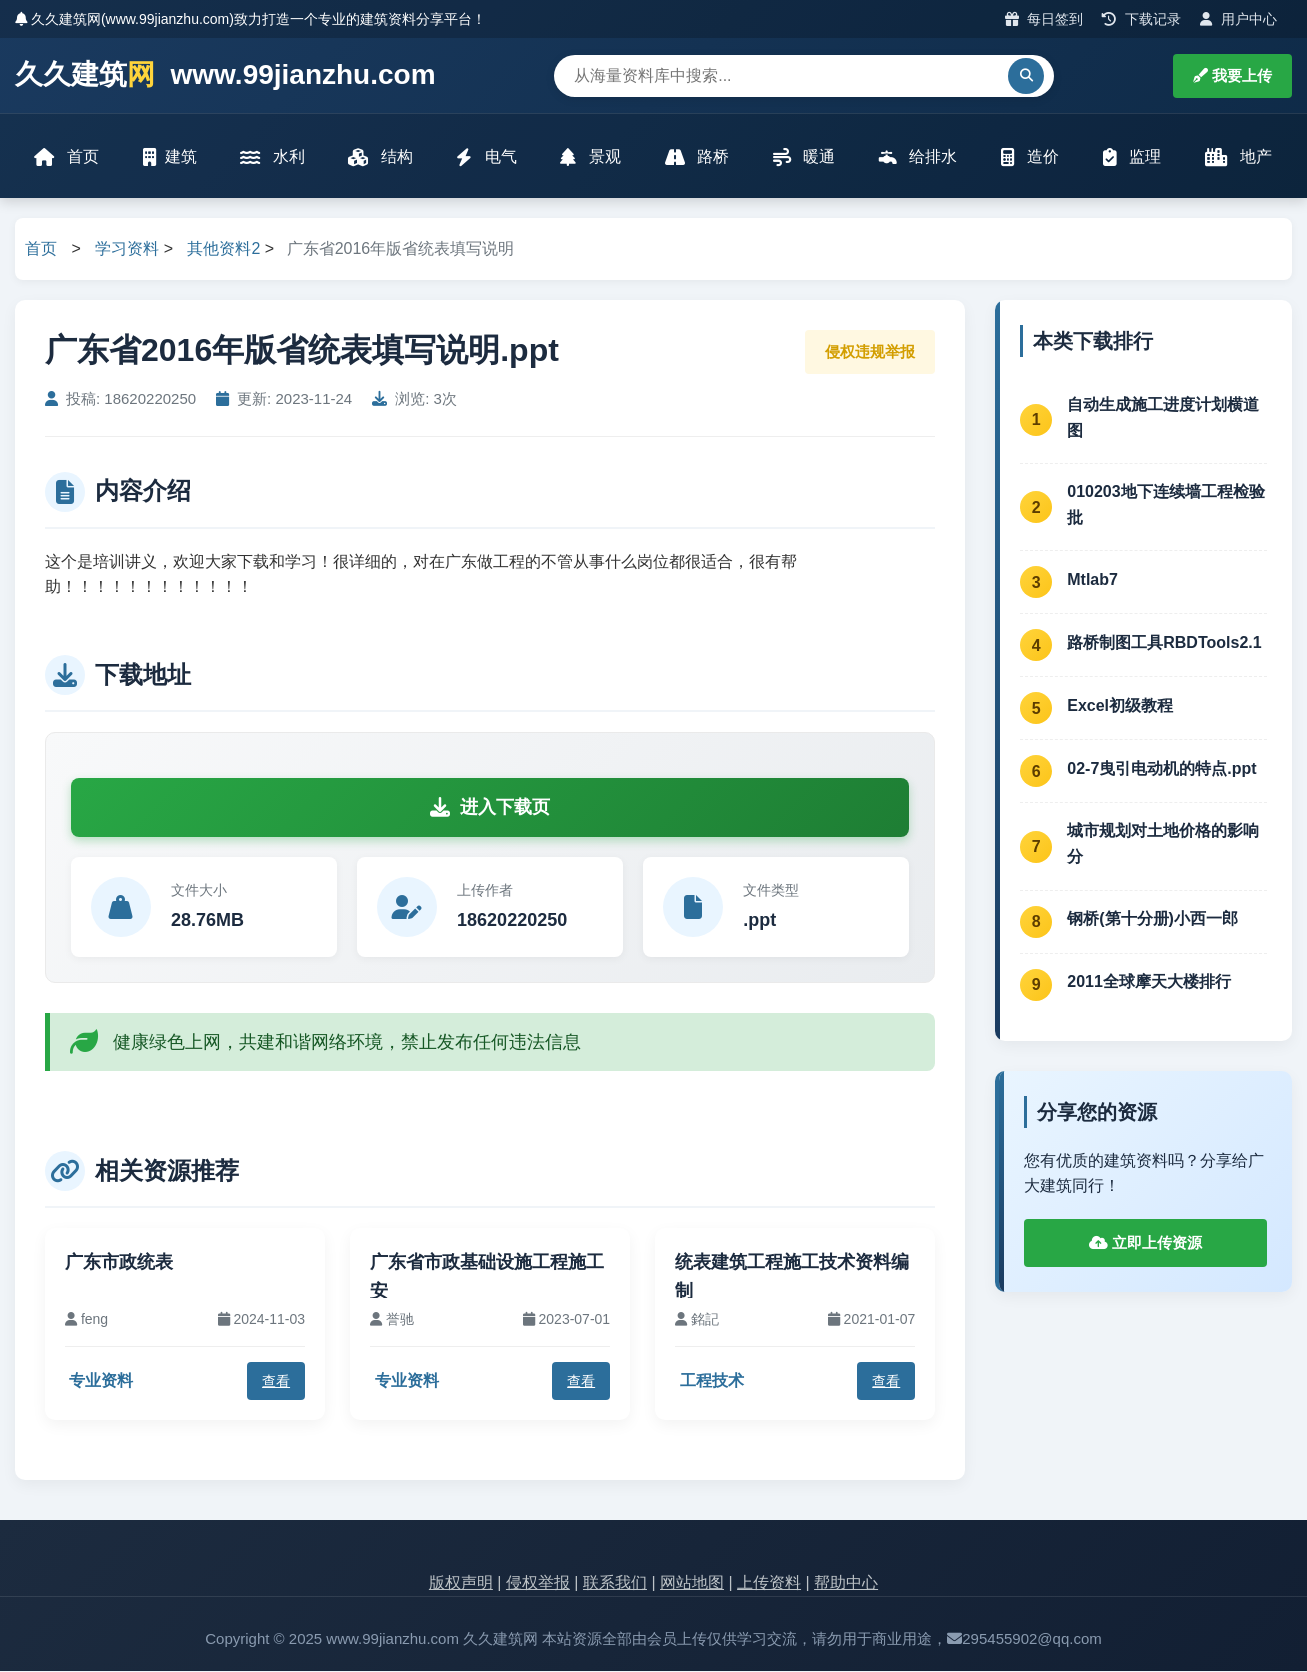  I want to click on 钢桥(第十分册)小西一郎, so click(1152, 920).